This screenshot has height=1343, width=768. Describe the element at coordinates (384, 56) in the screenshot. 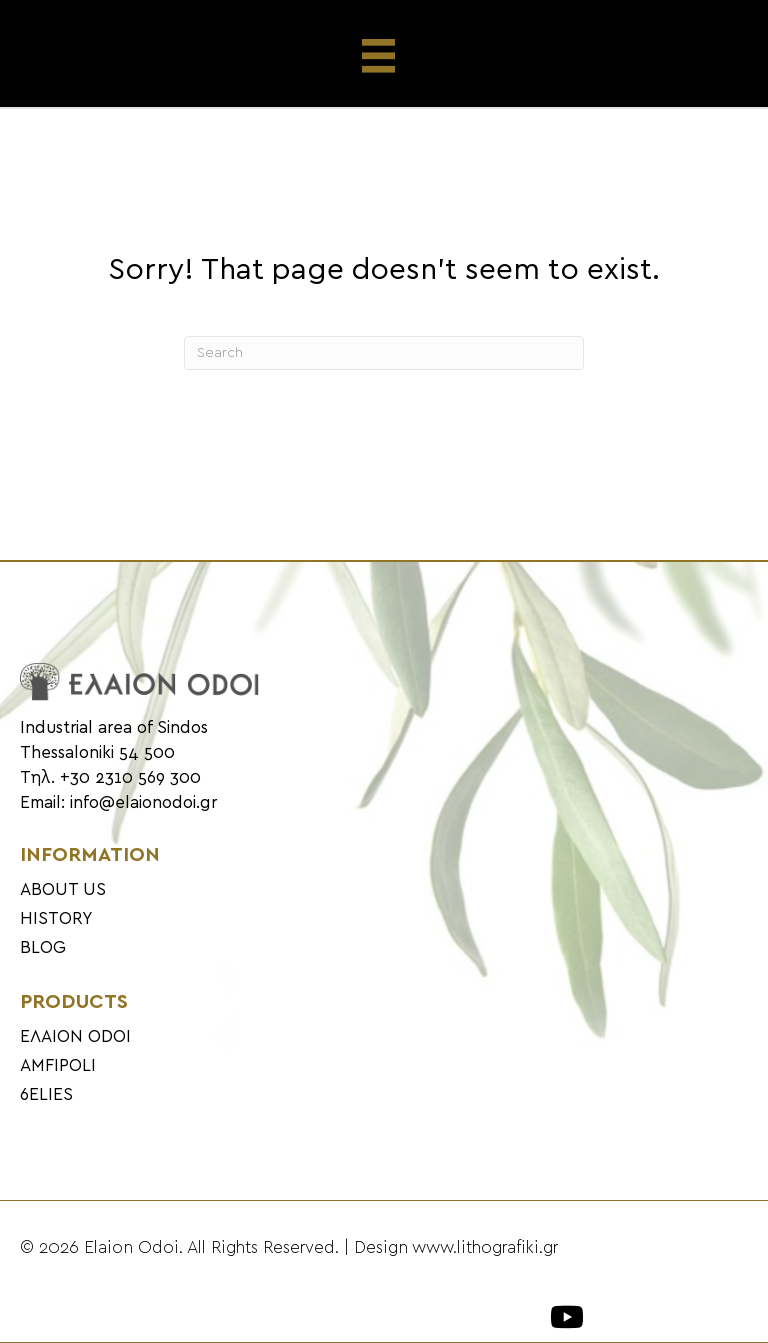

I see `[Menu]` at that location.